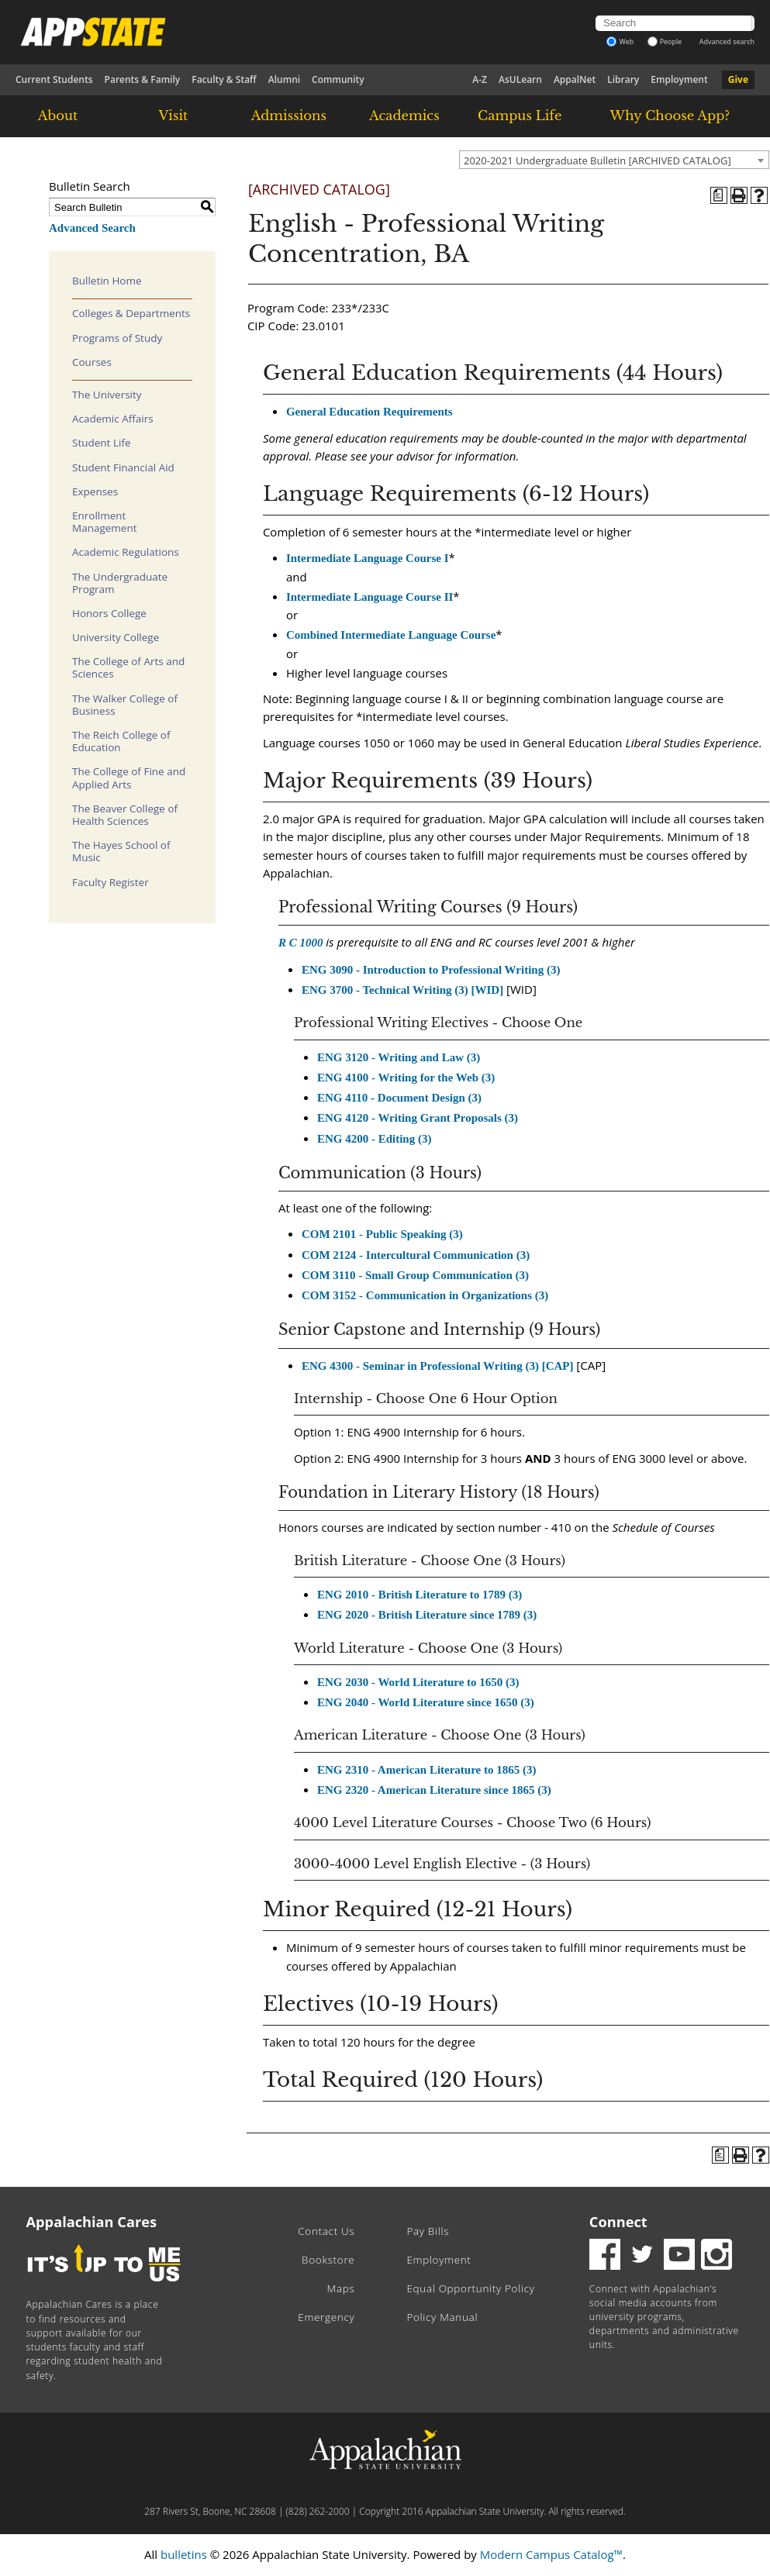  I want to click on The Undergraduate Program, so click(119, 583).